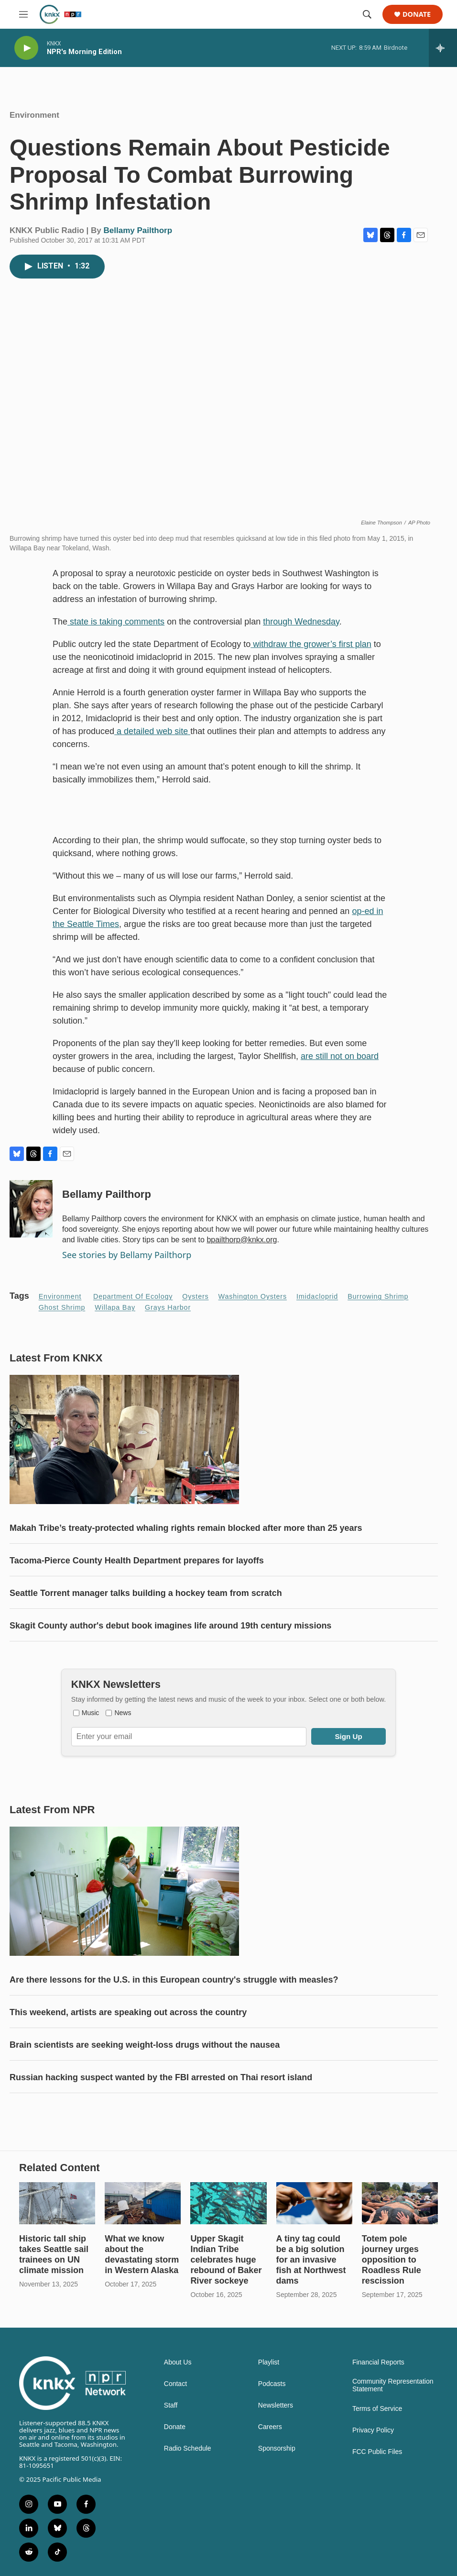  I want to click on A tiny tag could be a big solution for an invasive fish at Northwest dams, so click(311, 2260).